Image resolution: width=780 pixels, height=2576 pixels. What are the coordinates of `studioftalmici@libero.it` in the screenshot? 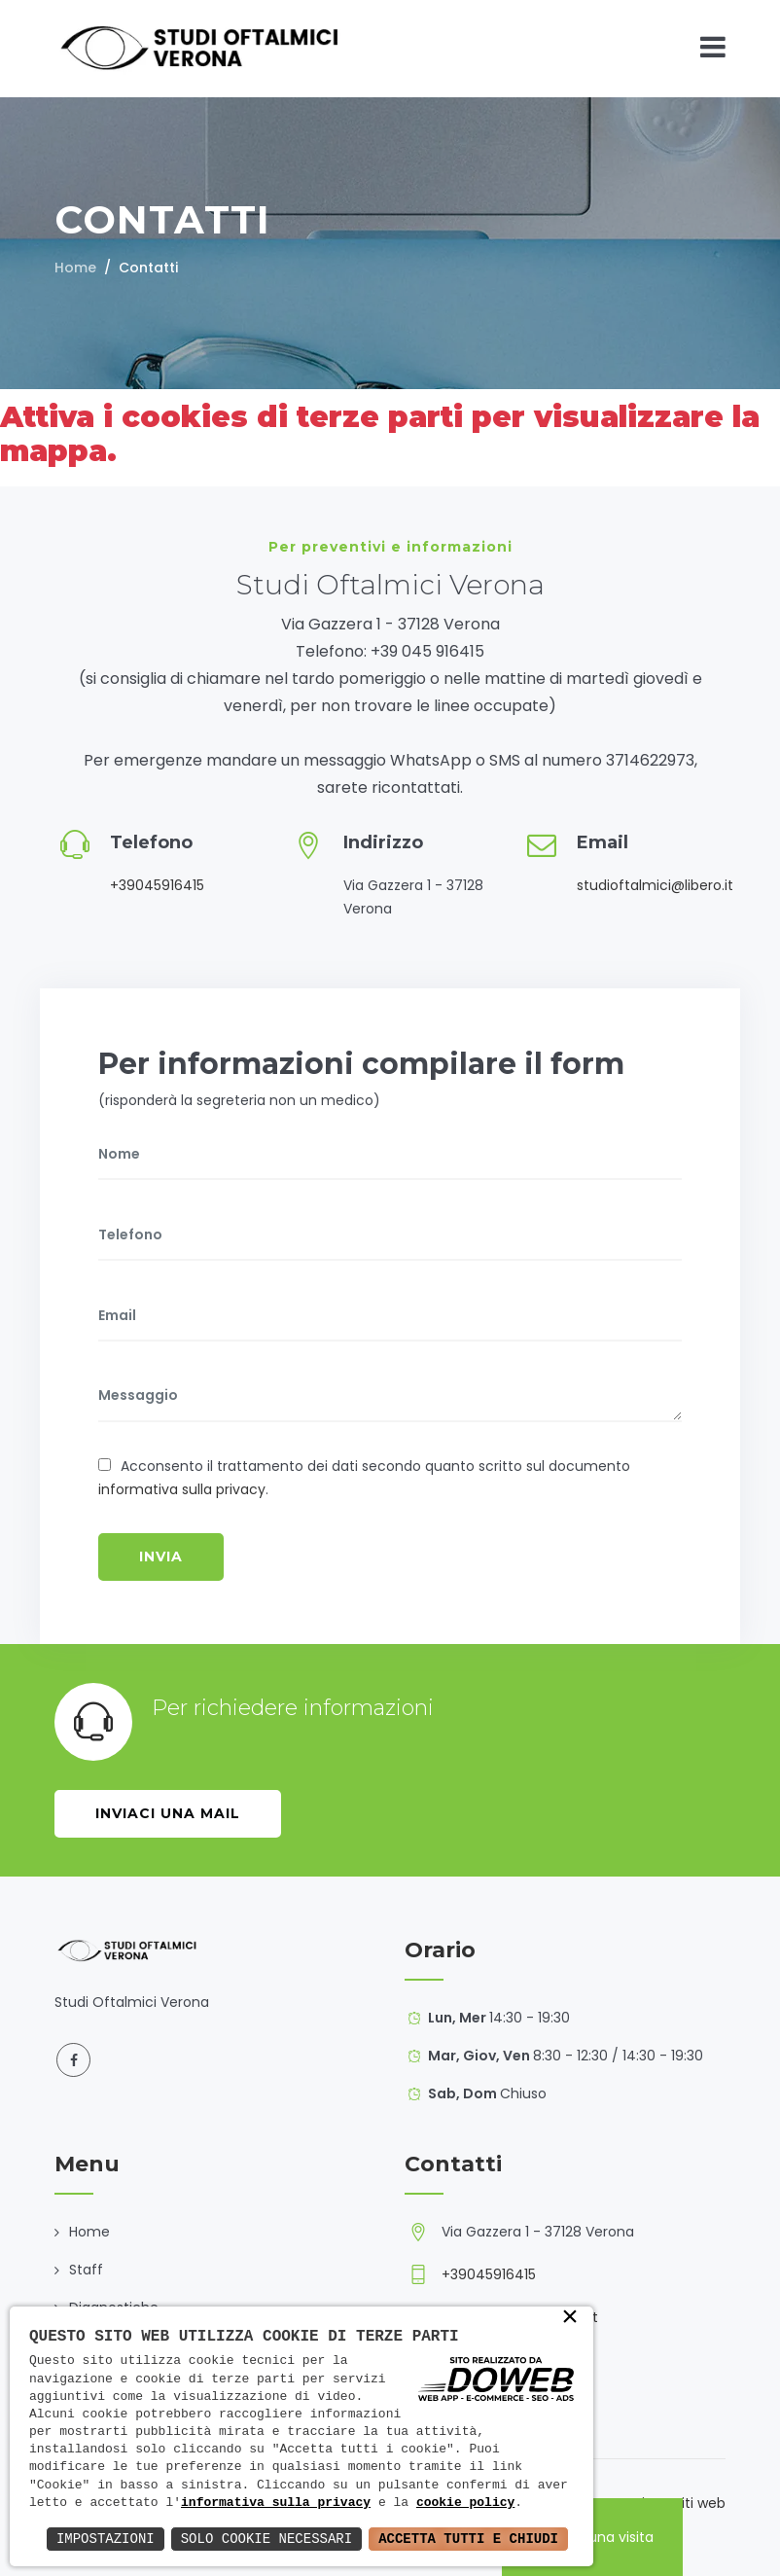 It's located at (655, 885).